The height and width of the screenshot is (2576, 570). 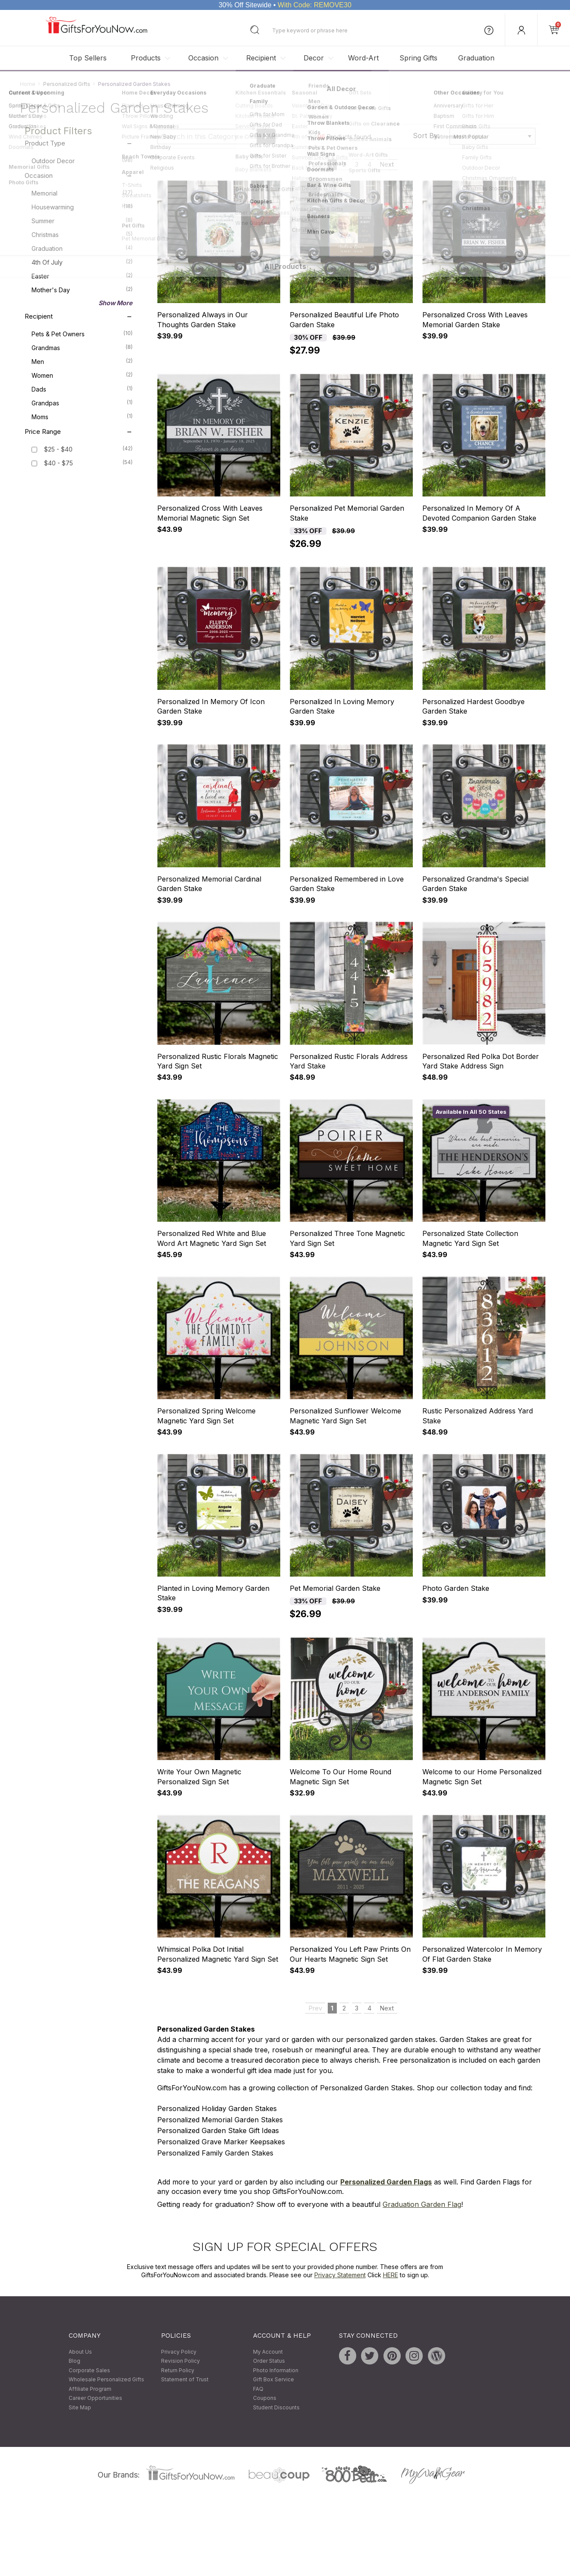 What do you see at coordinates (387, 164) in the screenshot?
I see `Next` at bounding box center [387, 164].